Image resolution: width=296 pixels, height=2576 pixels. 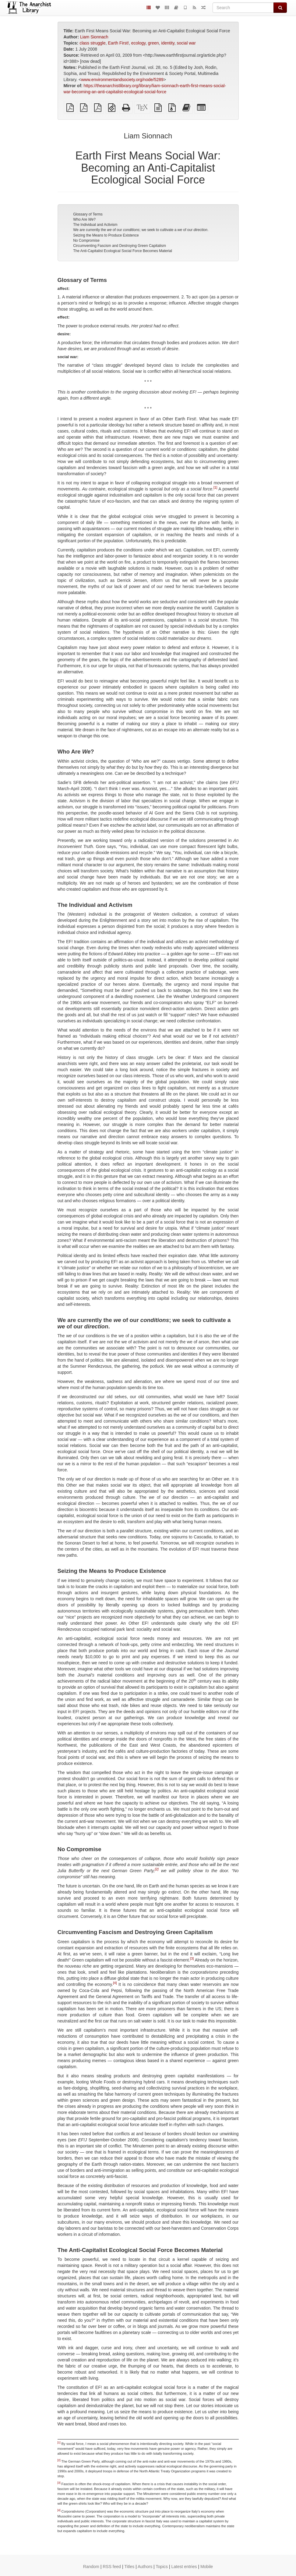 I want to click on social war, so click(x=186, y=43).